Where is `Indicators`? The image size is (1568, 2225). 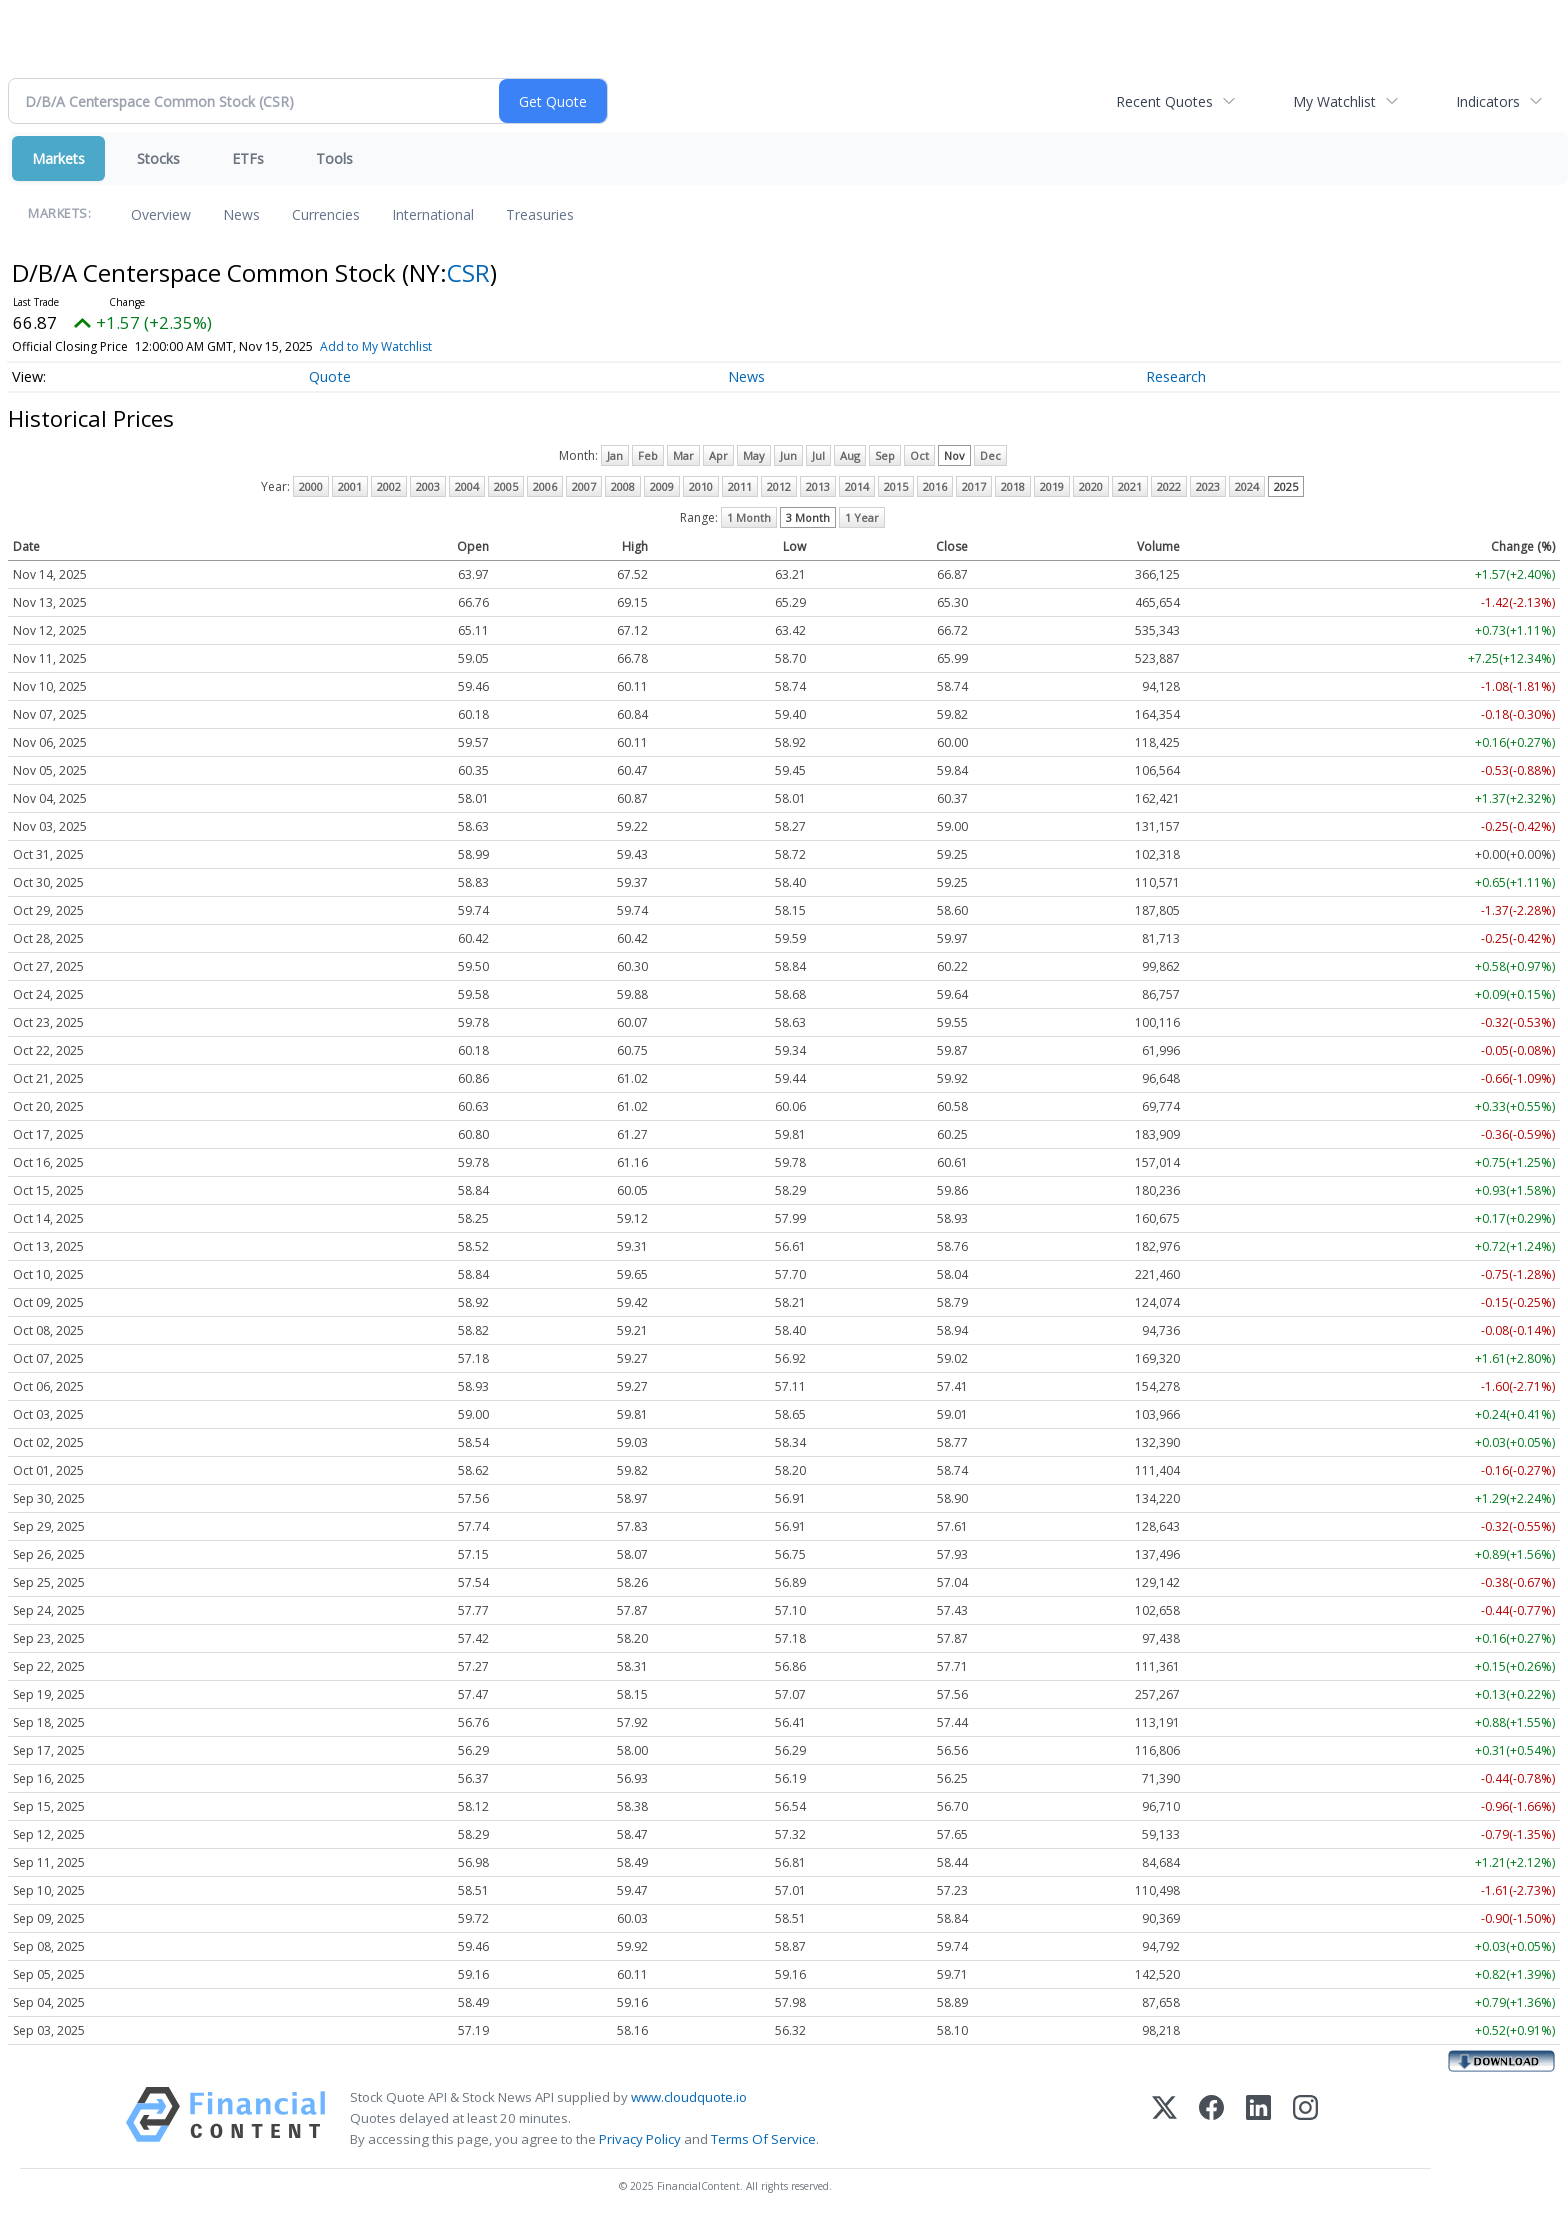
Indicators is located at coordinates (1488, 101).